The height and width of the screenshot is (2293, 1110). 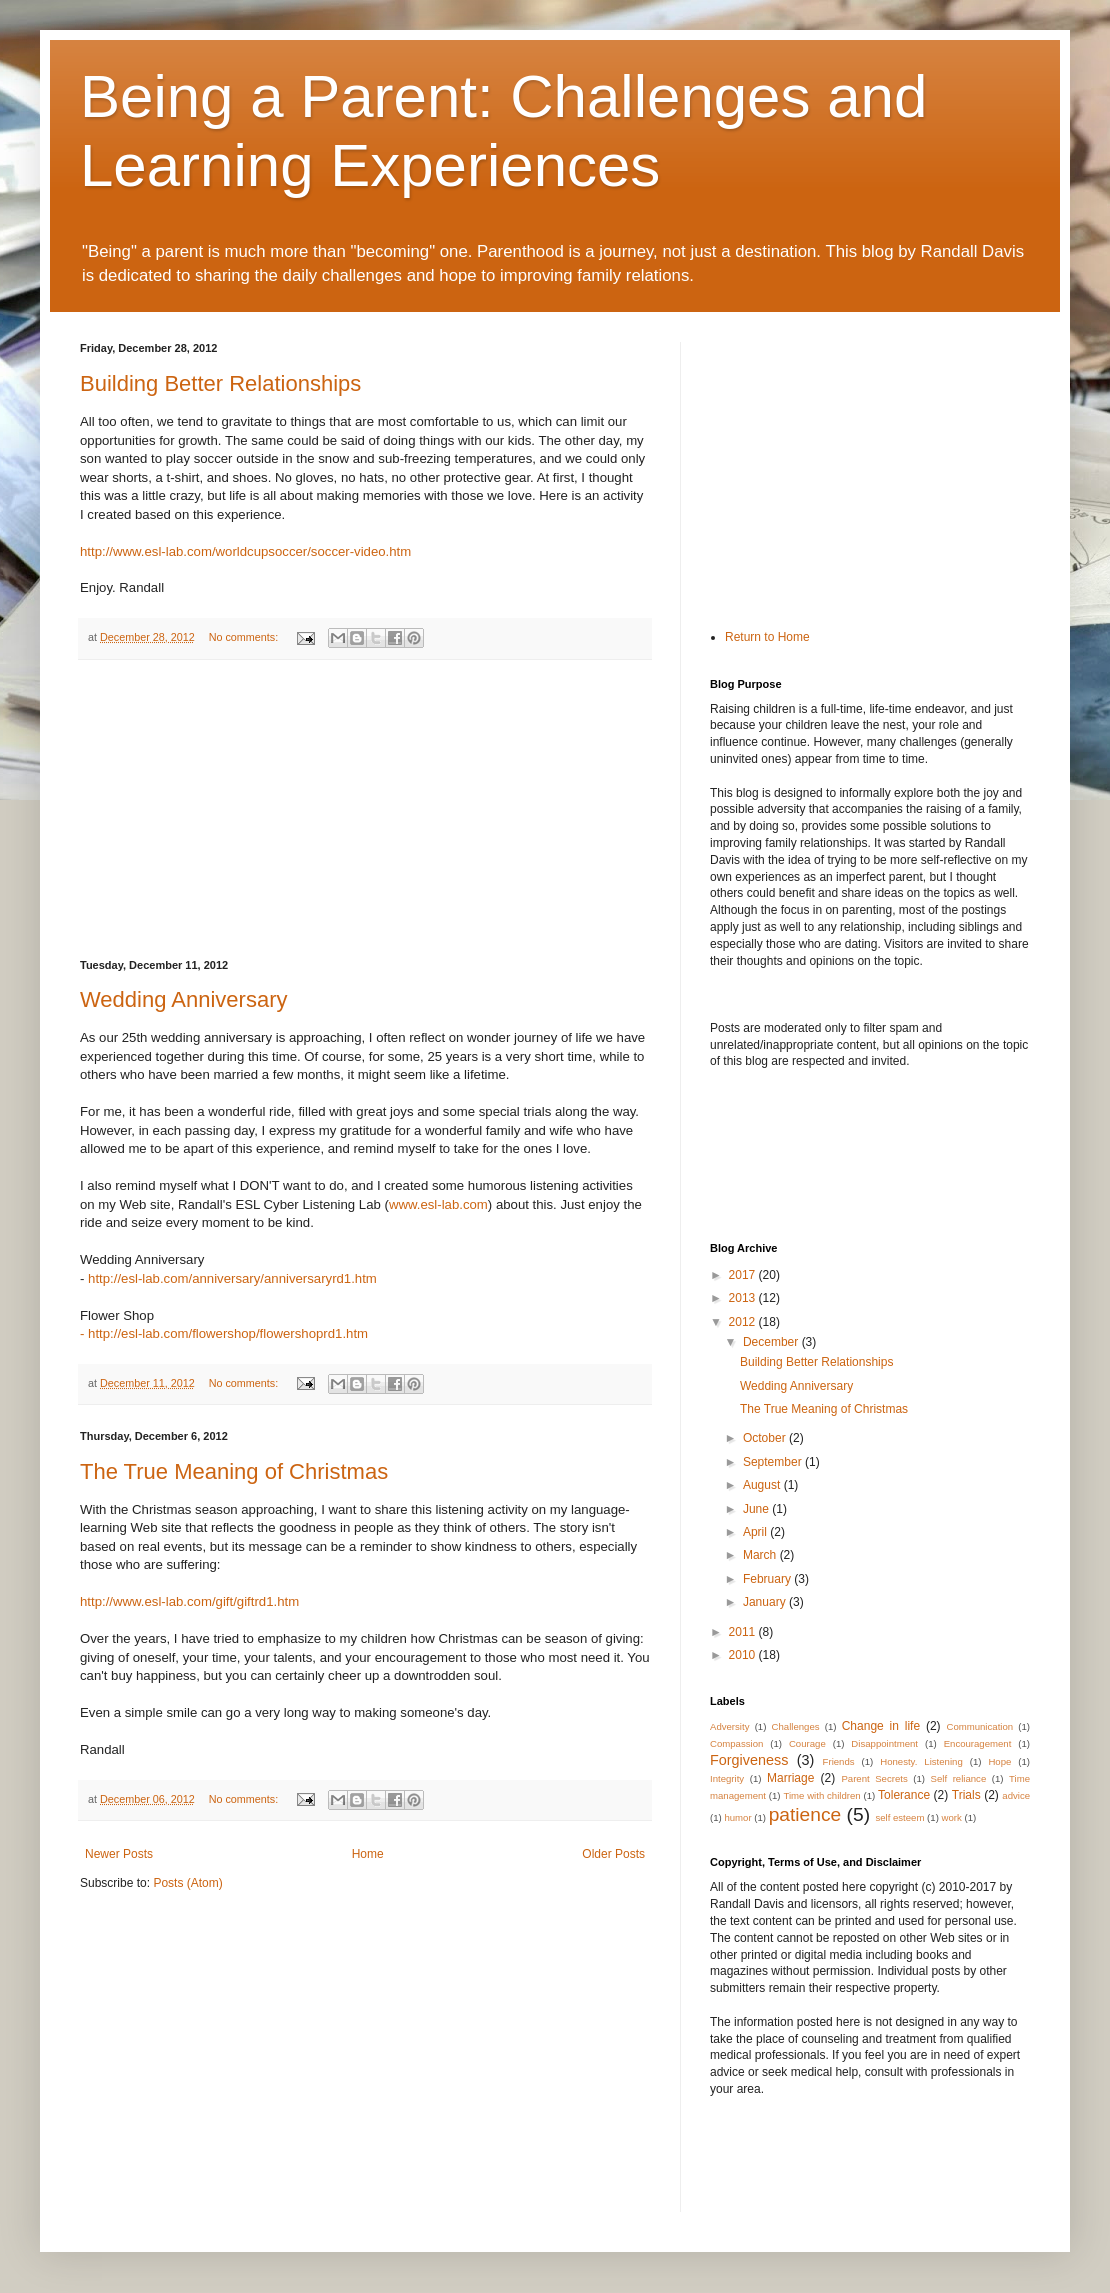 What do you see at coordinates (438, 1204) in the screenshot?
I see `www.esl-lab.com` at bounding box center [438, 1204].